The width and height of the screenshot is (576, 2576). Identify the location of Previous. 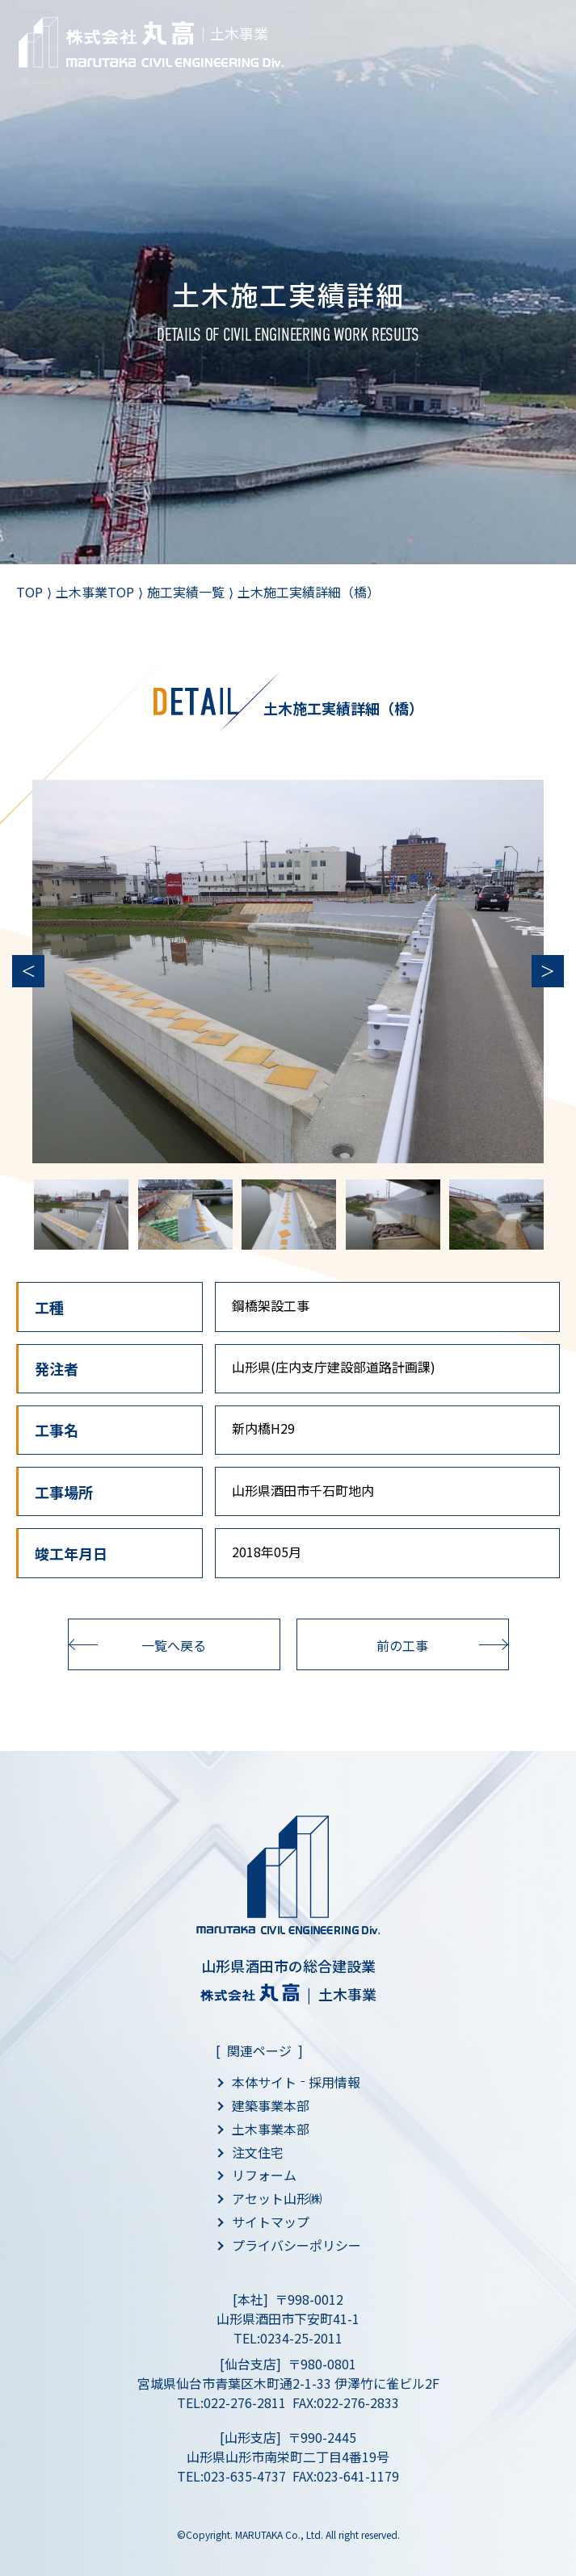
(28, 971).